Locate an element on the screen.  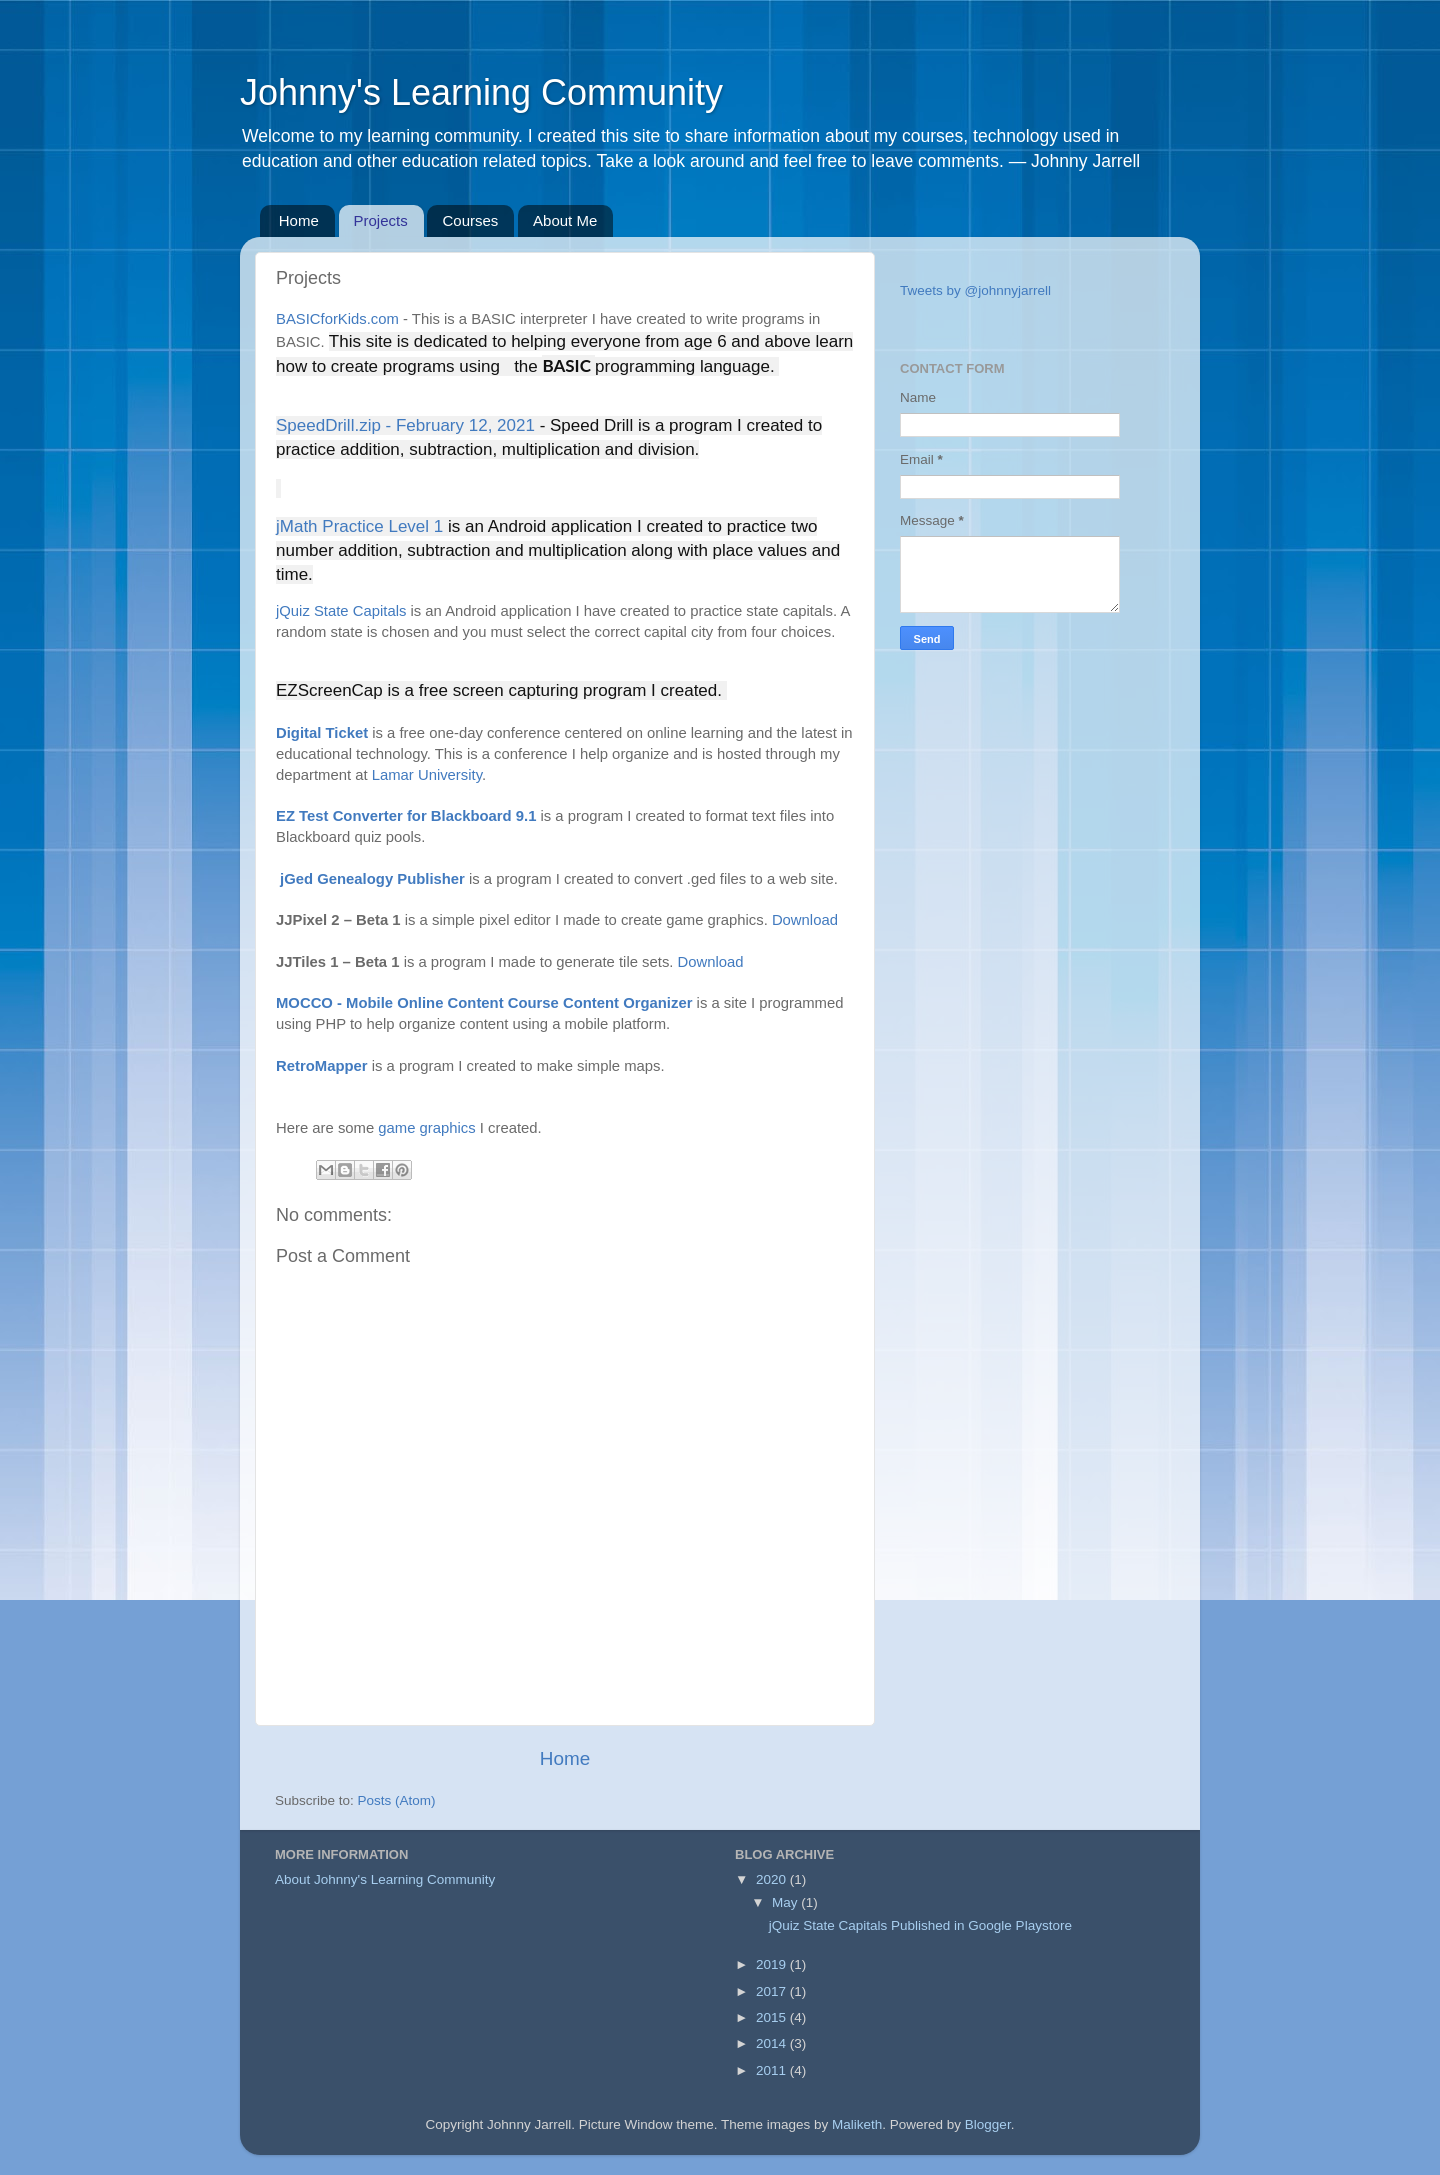
MOCCO - Mobile Online Content Course Content Organizer is located at coordinates (484, 1003).